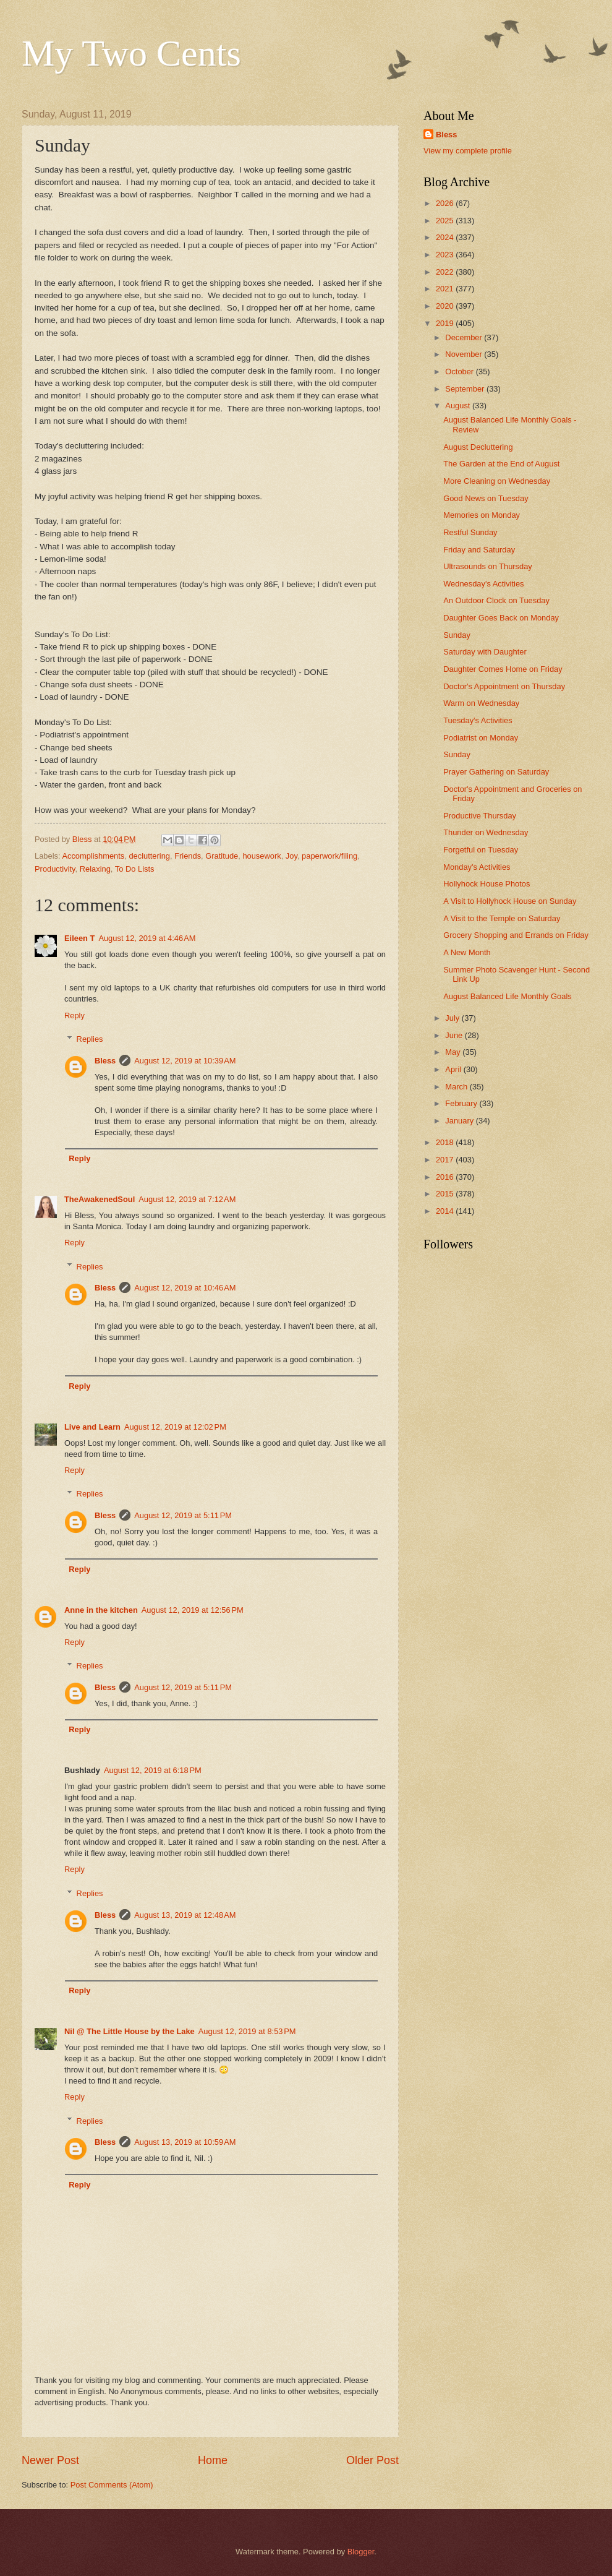 The image size is (612, 2576). What do you see at coordinates (487, 566) in the screenshot?
I see `Ultrasounds on Thursday` at bounding box center [487, 566].